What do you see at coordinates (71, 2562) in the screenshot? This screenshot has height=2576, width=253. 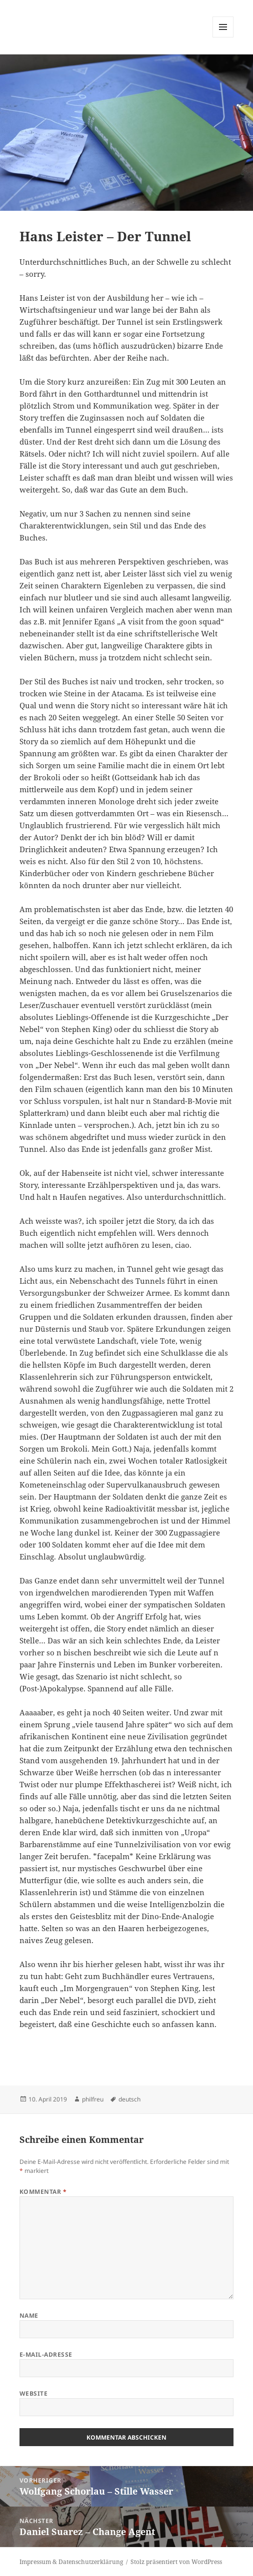 I see `Impressum & Datenschutzerklärung` at bounding box center [71, 2562].